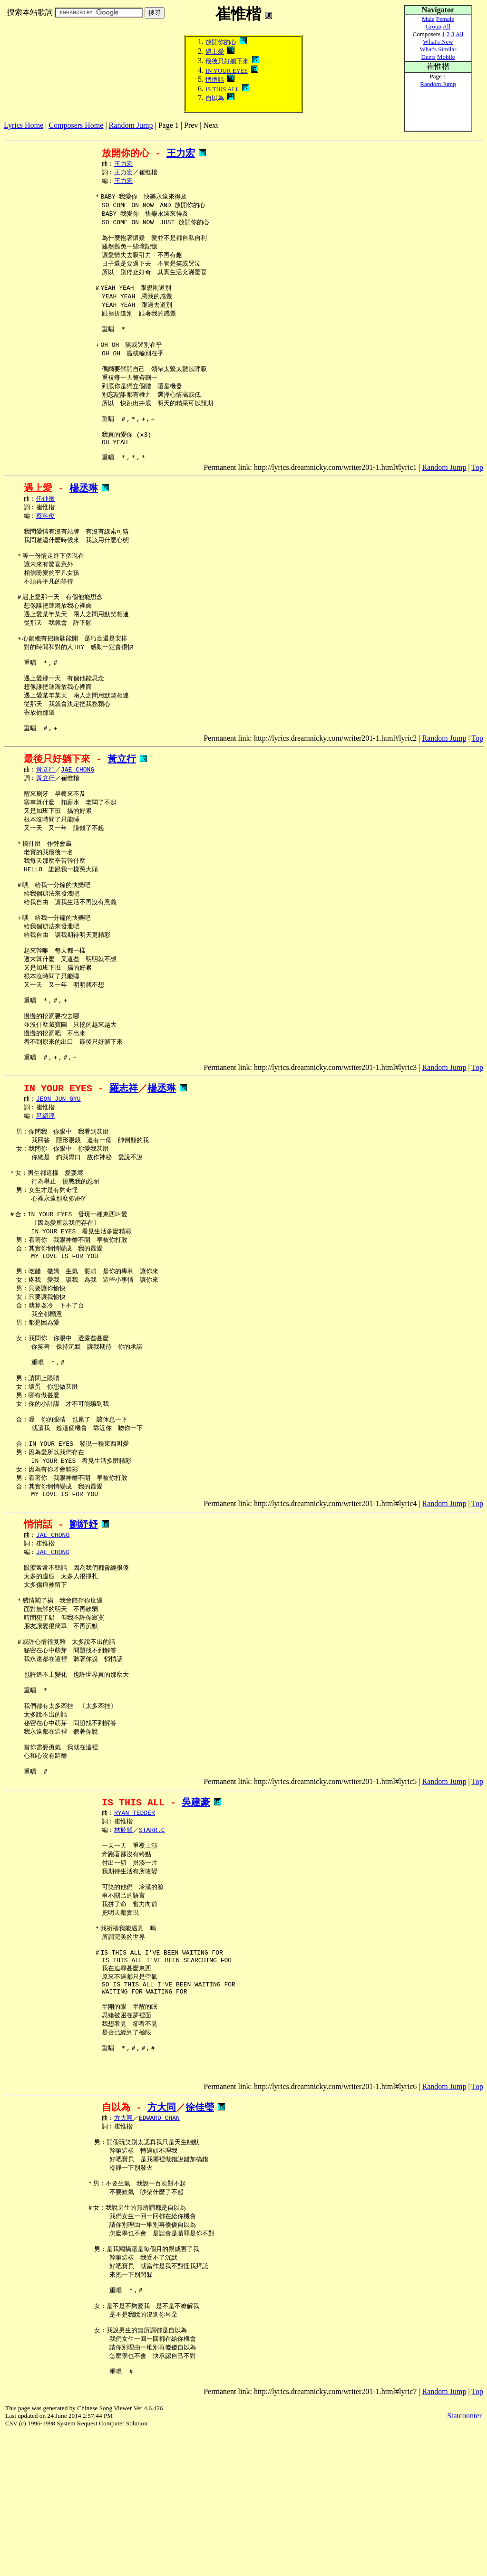 The image size is (487, 2576). What do you see at coordinates (428, 56) in the screenshot?
I see `Duets` at bounding box center [428, 56].